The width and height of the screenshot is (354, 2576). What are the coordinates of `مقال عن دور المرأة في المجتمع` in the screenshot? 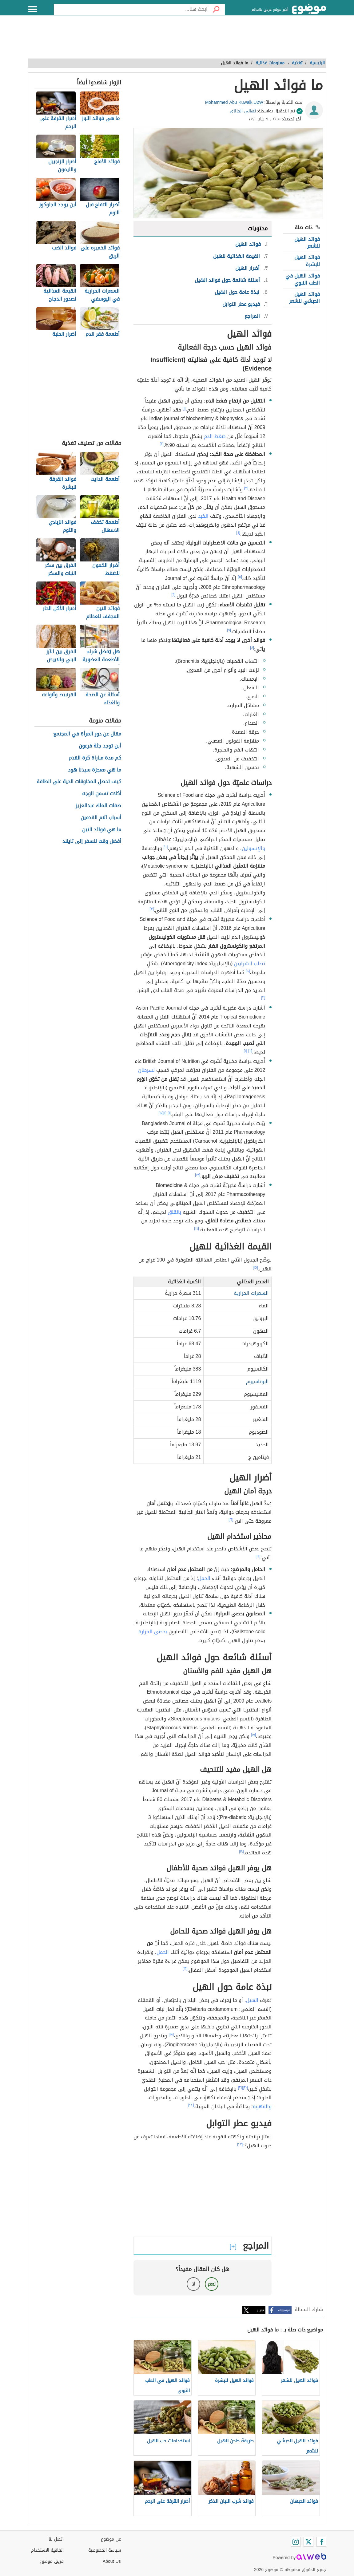 It's located at (87, 734).